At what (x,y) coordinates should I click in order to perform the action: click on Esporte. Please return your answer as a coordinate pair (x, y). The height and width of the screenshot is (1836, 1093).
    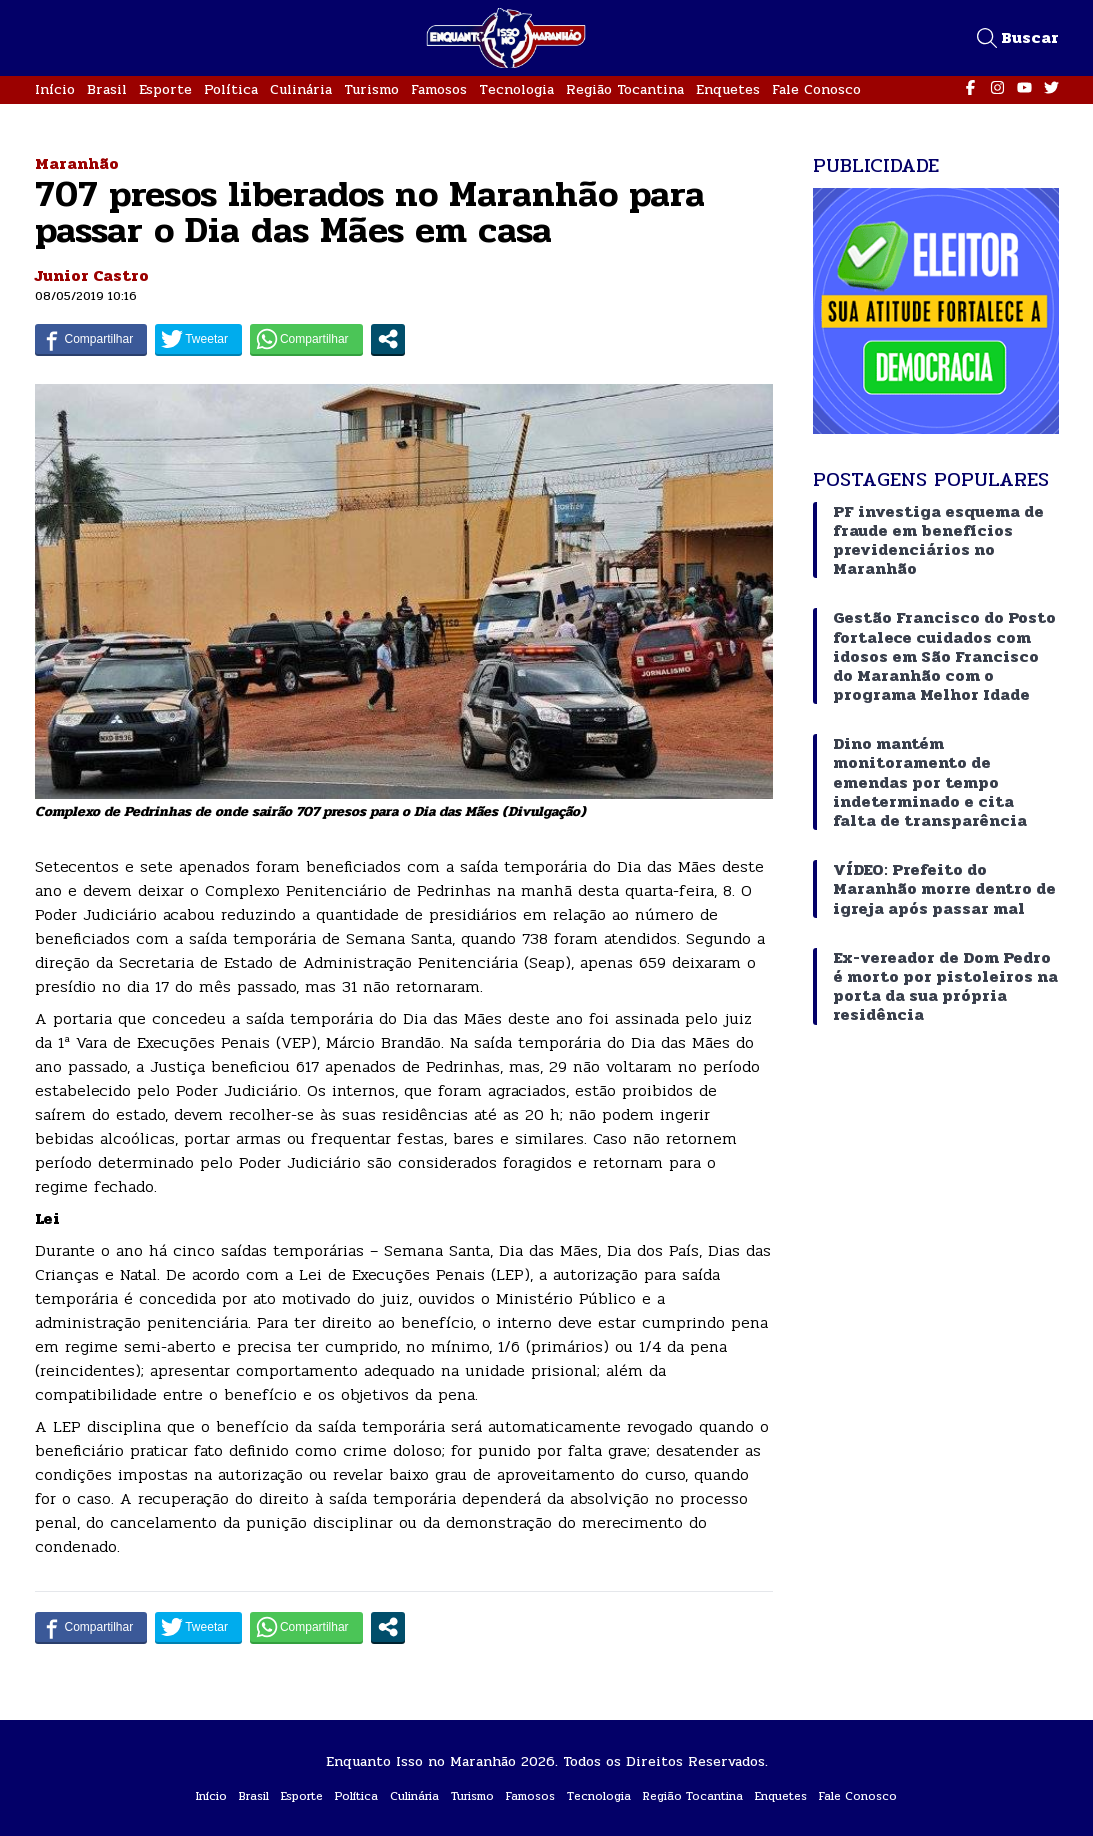
    Looking at the image, I should click on (165, 89).